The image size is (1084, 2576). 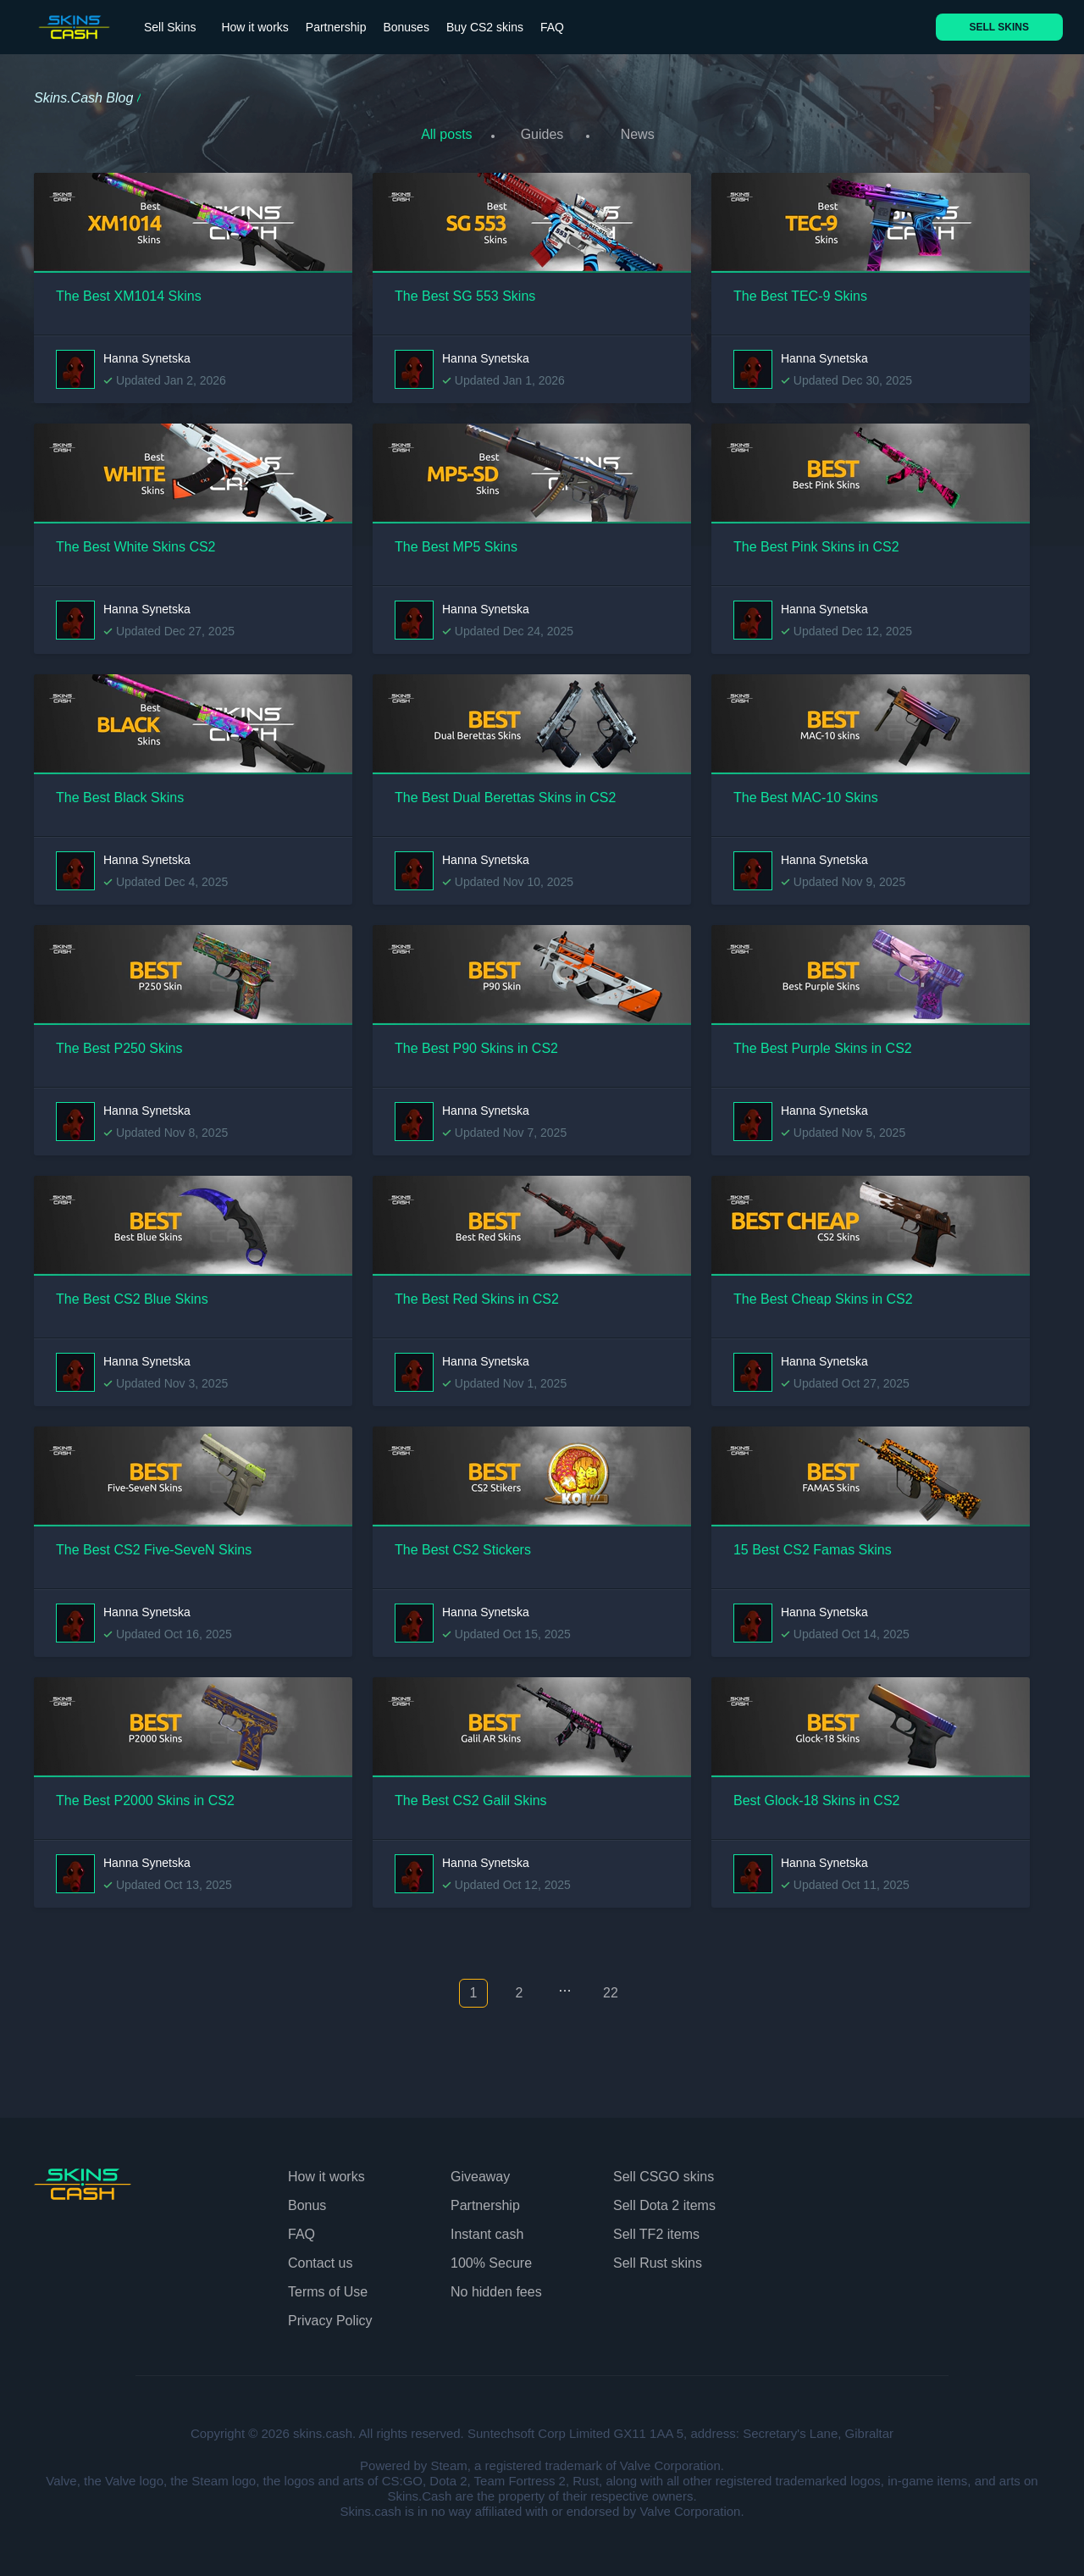 What do you see at coordinates (663, 2171) in the screenshot?
I see `Sell CSGO skins` at bounding box center [663, 2171].